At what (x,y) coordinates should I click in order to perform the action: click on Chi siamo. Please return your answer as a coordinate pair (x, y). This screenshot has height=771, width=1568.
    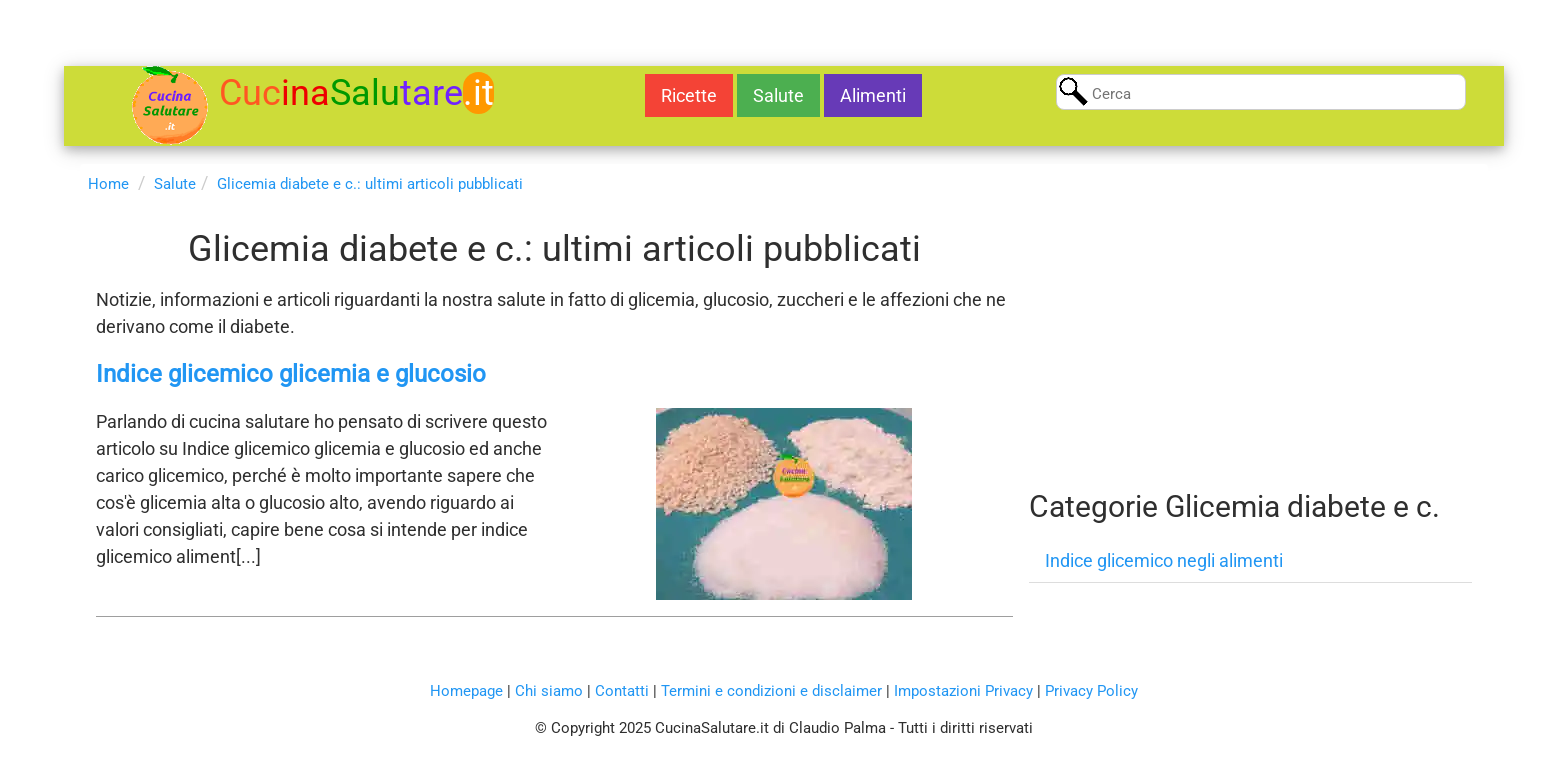
    Looking at the image, I should click on (549, 691).